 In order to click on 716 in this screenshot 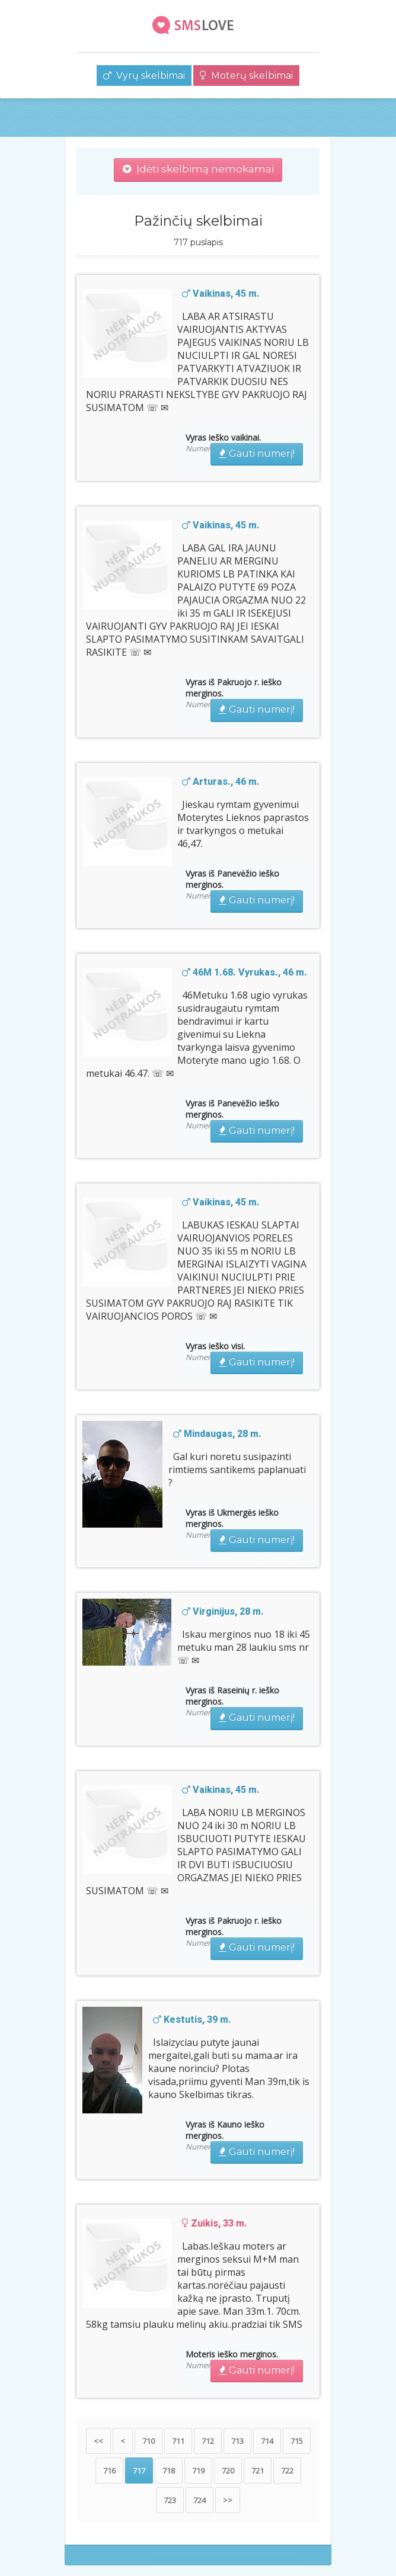, I will do `click(109, 2470)`.